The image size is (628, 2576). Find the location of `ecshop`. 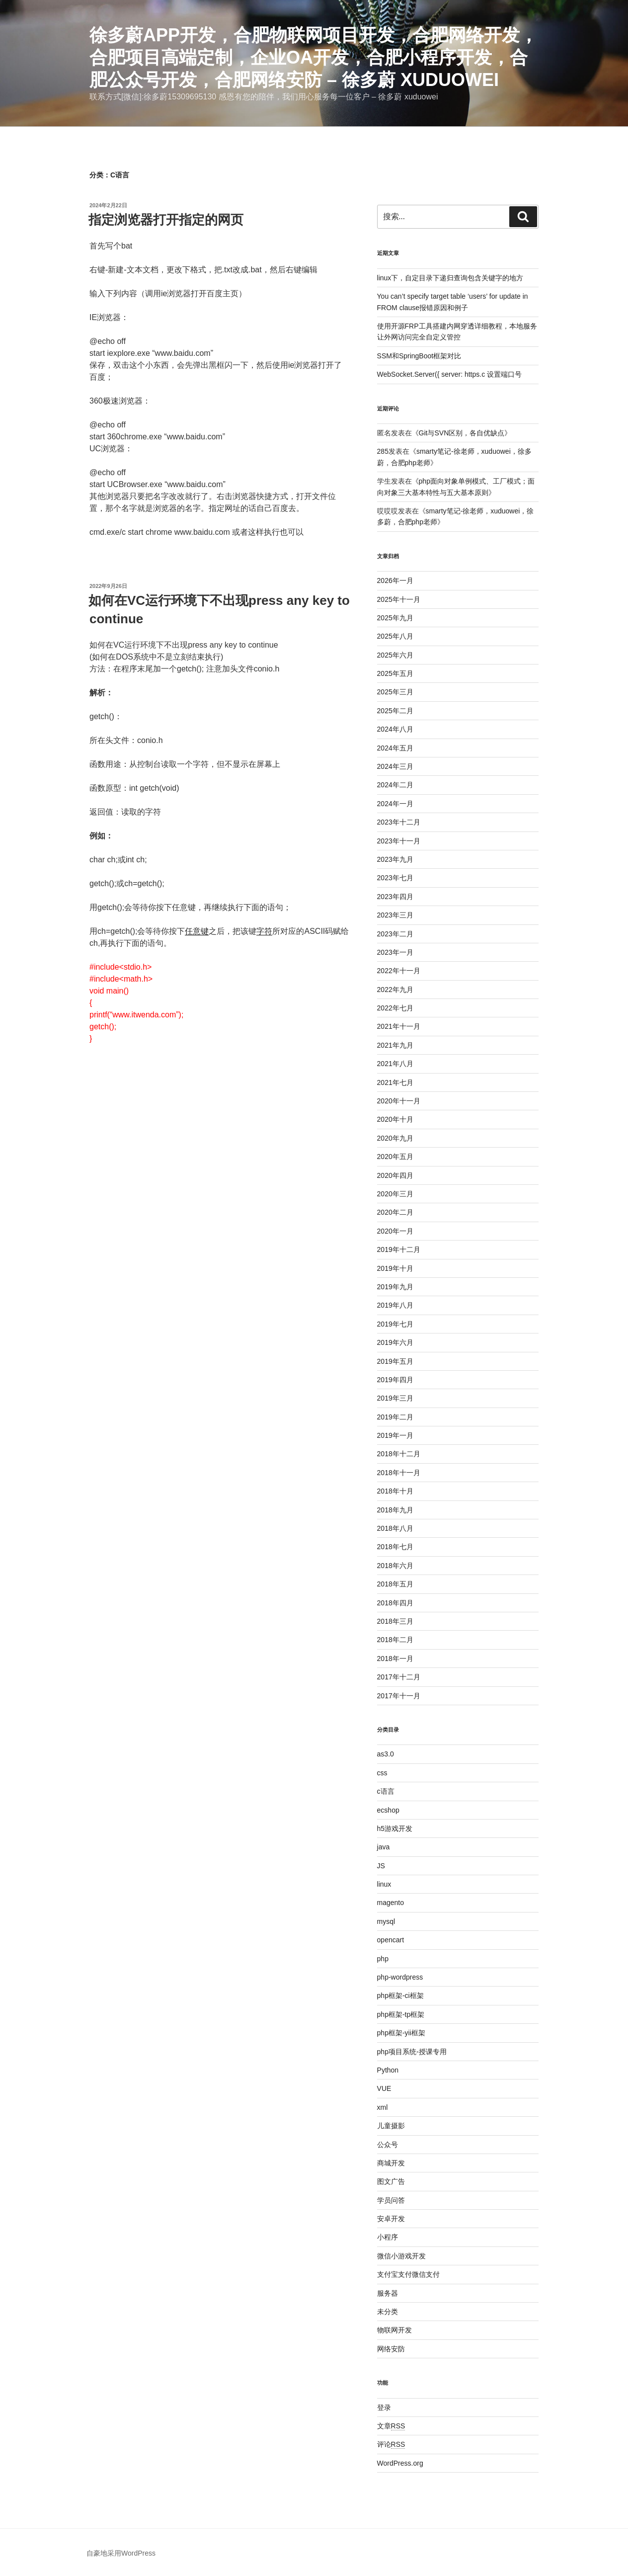

ecshop is located at coordinates (388, 1810).